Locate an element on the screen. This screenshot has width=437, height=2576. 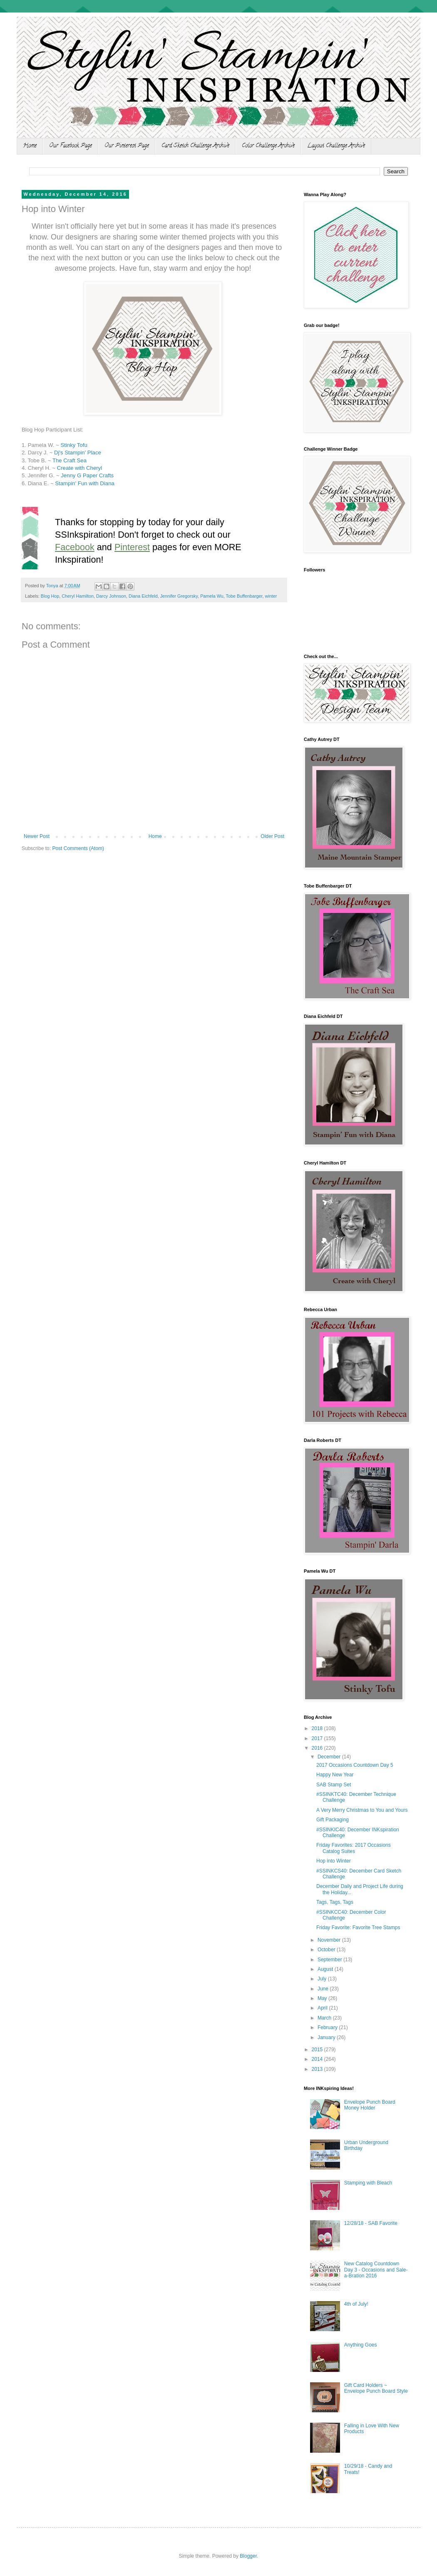
Layout Challenge Archive is located at coordinates (336, 146).